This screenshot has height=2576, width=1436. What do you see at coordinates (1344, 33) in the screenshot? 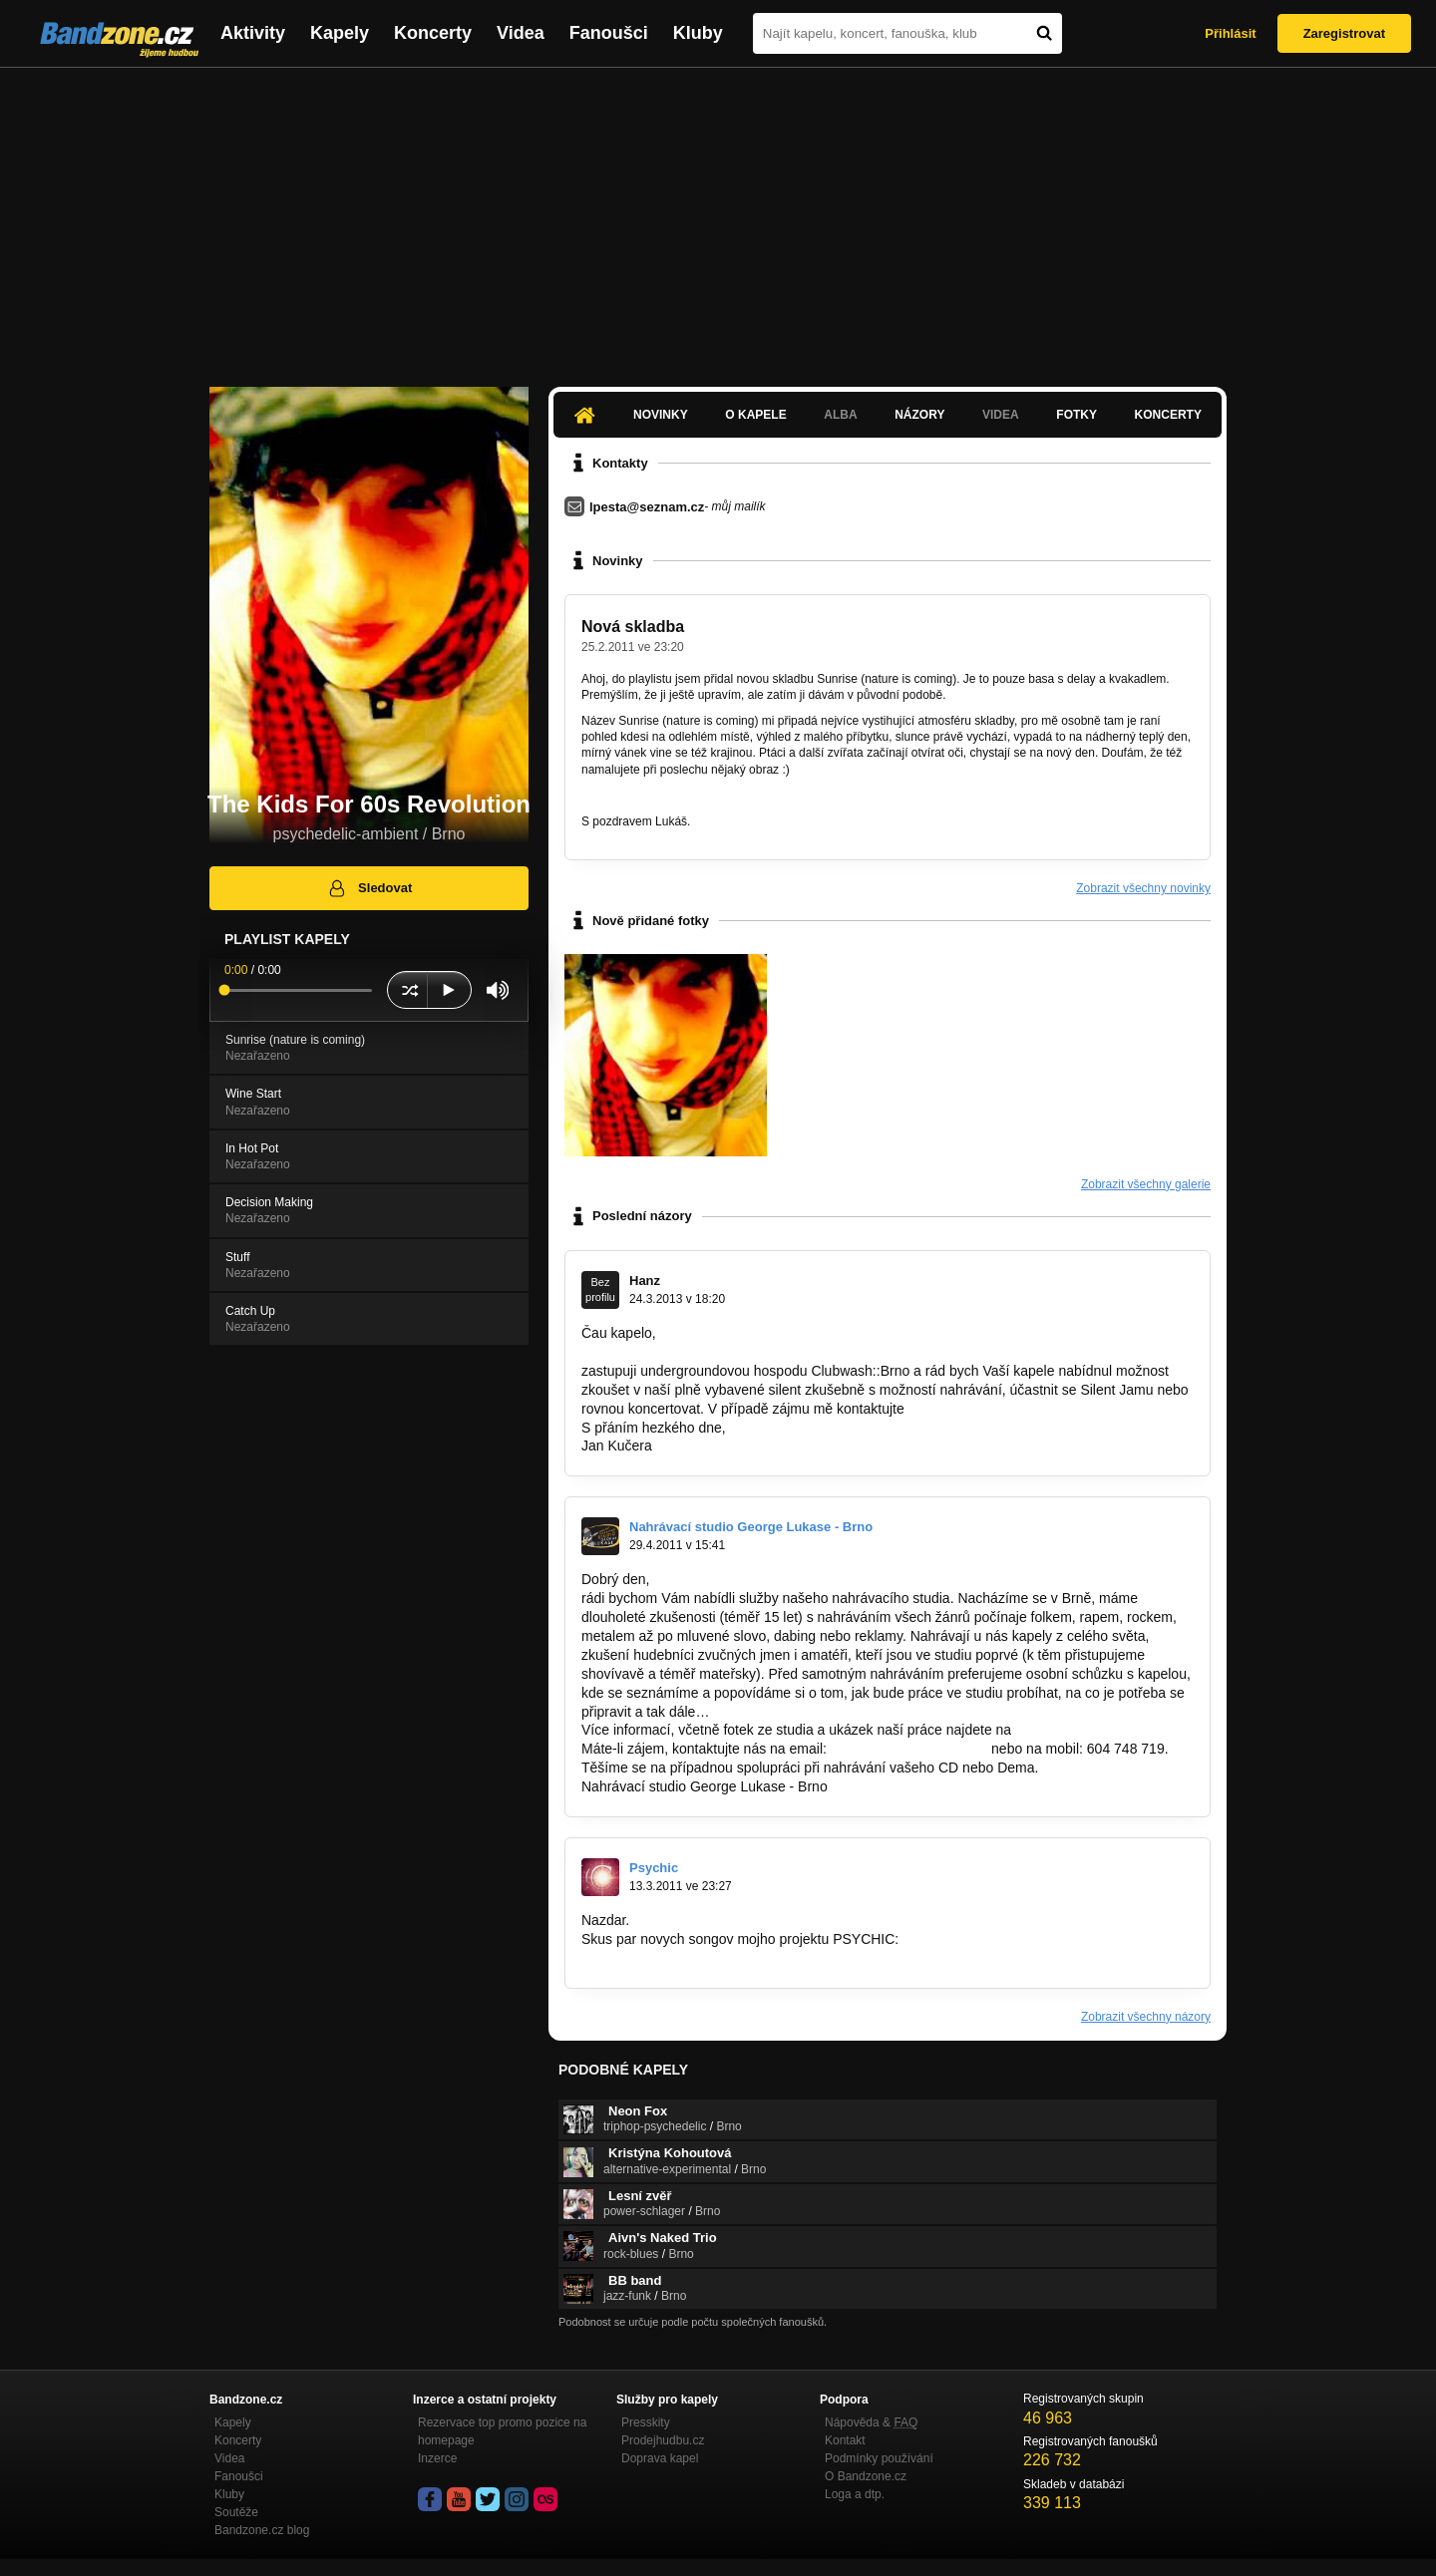
I see `Zaregistrovat` at bounding box center [1344, 33].